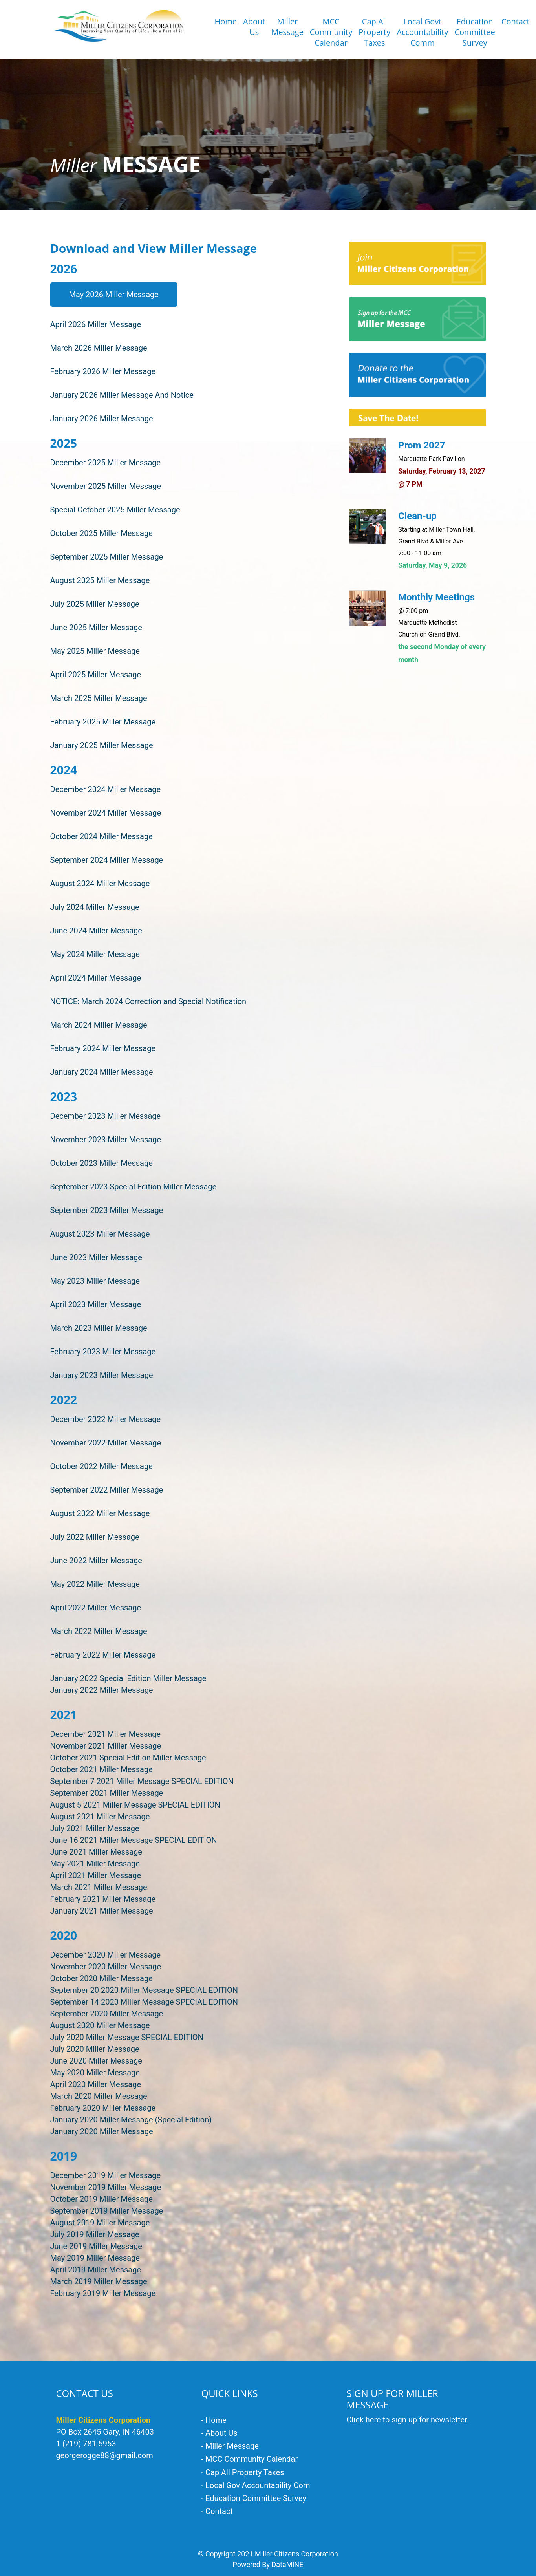 This screenshot has height=2576, width=536. What do you see at coordinates (242, 2472) in the screenshot?
I see `- Cap All Property Taxes` at bounding box center [242, 2472].